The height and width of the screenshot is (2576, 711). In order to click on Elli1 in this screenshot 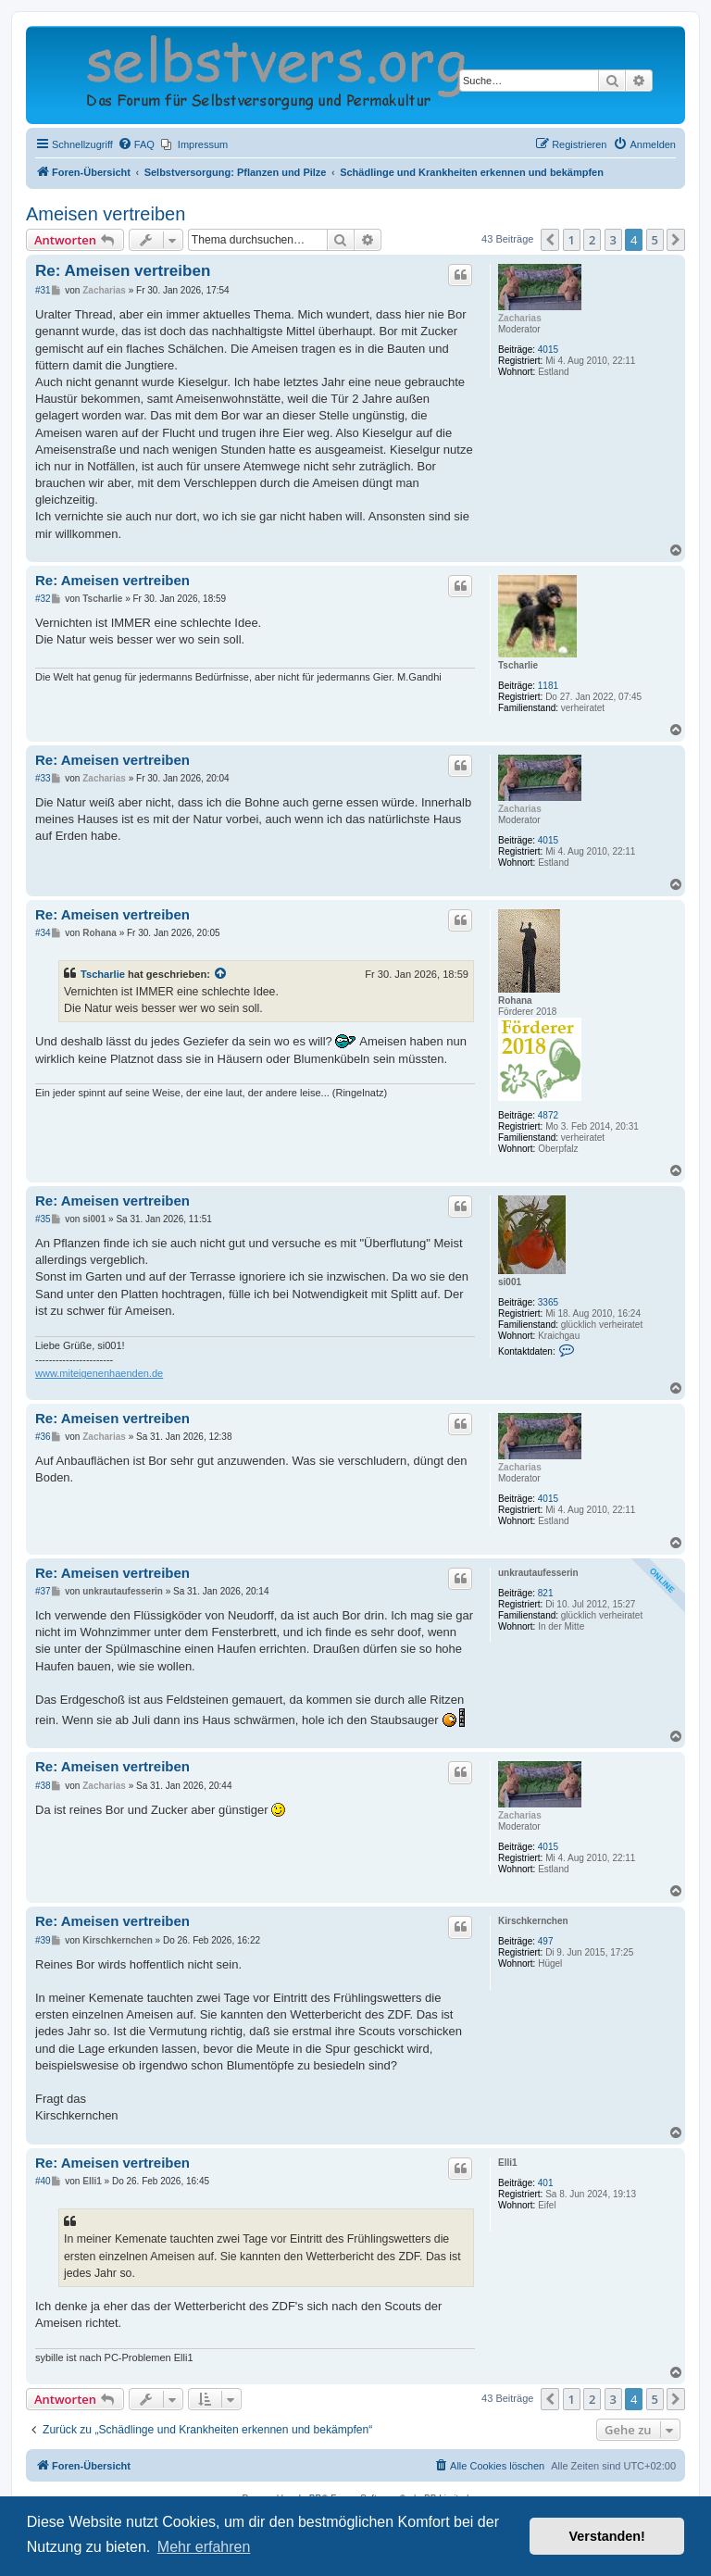, I will do `click(508, 2162)`.